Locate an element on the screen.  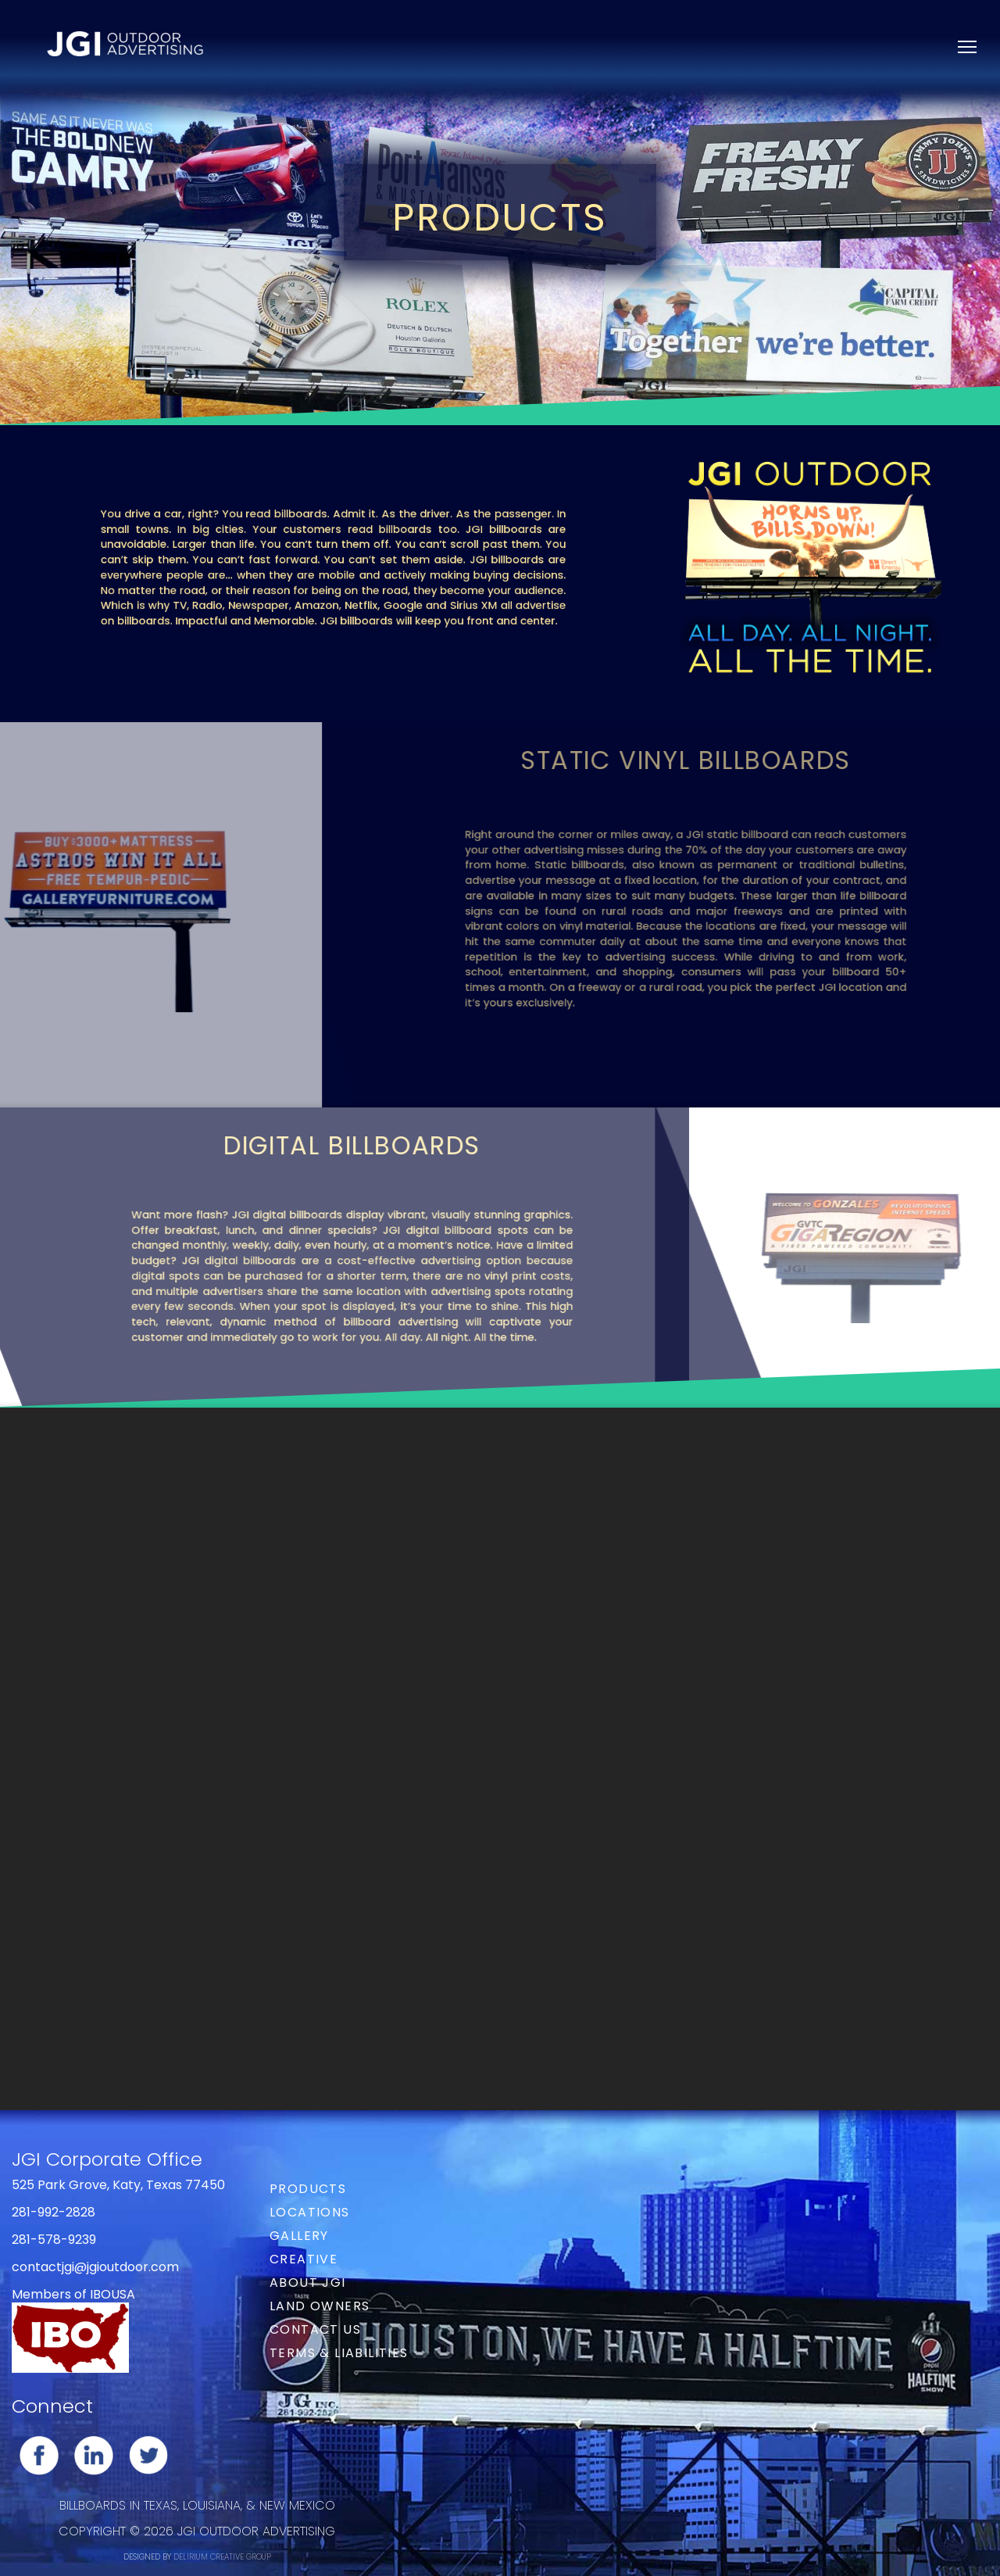
281-992-2828 is located at coordinates (53, 2212).